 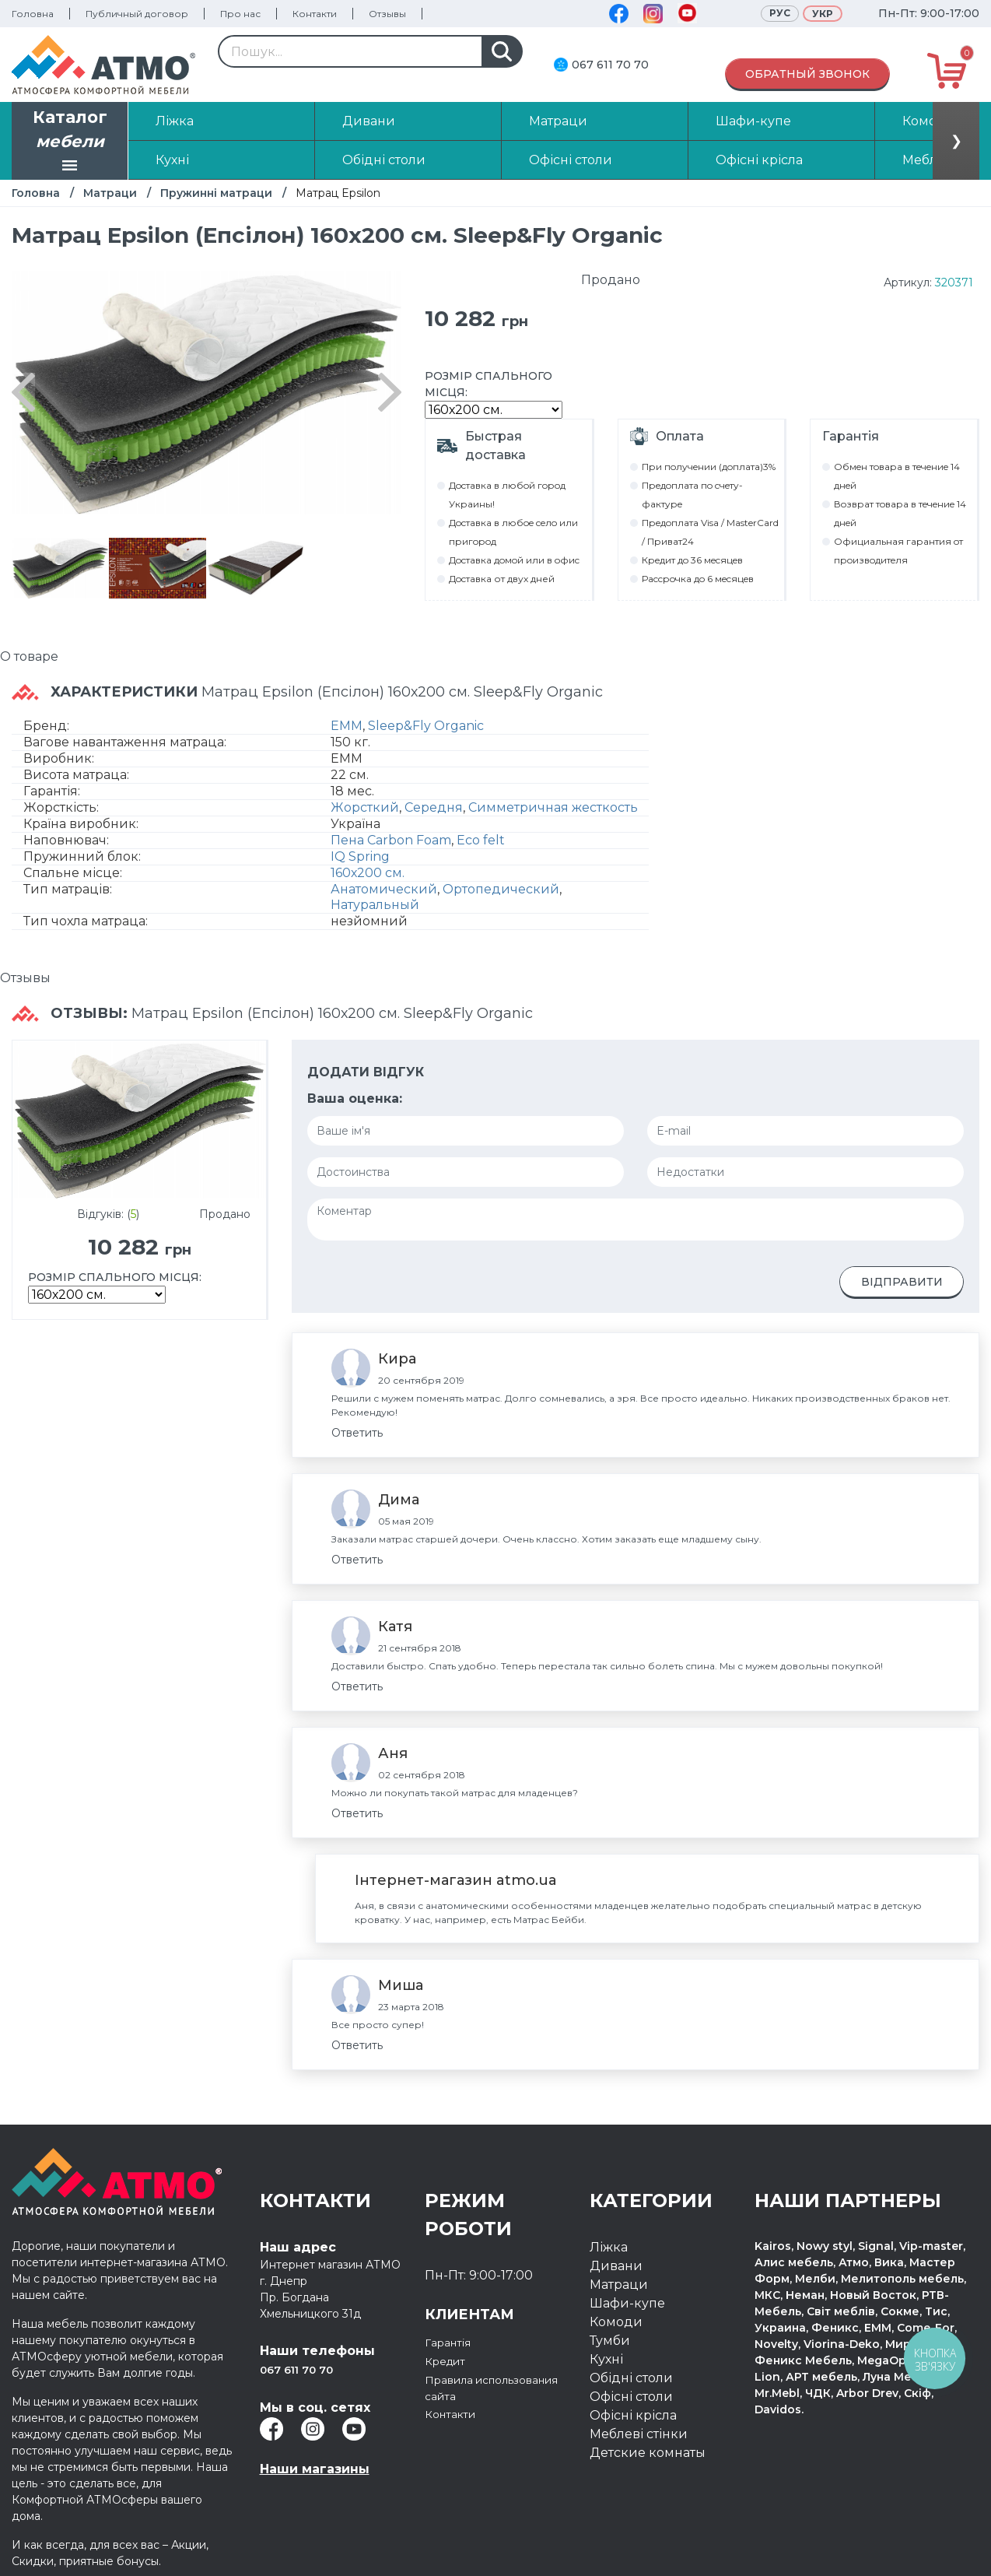 What do you see at coordinates (631, 2396) in the screenshot?
I see `Офісні столи` at bounding box center [631, 2396].